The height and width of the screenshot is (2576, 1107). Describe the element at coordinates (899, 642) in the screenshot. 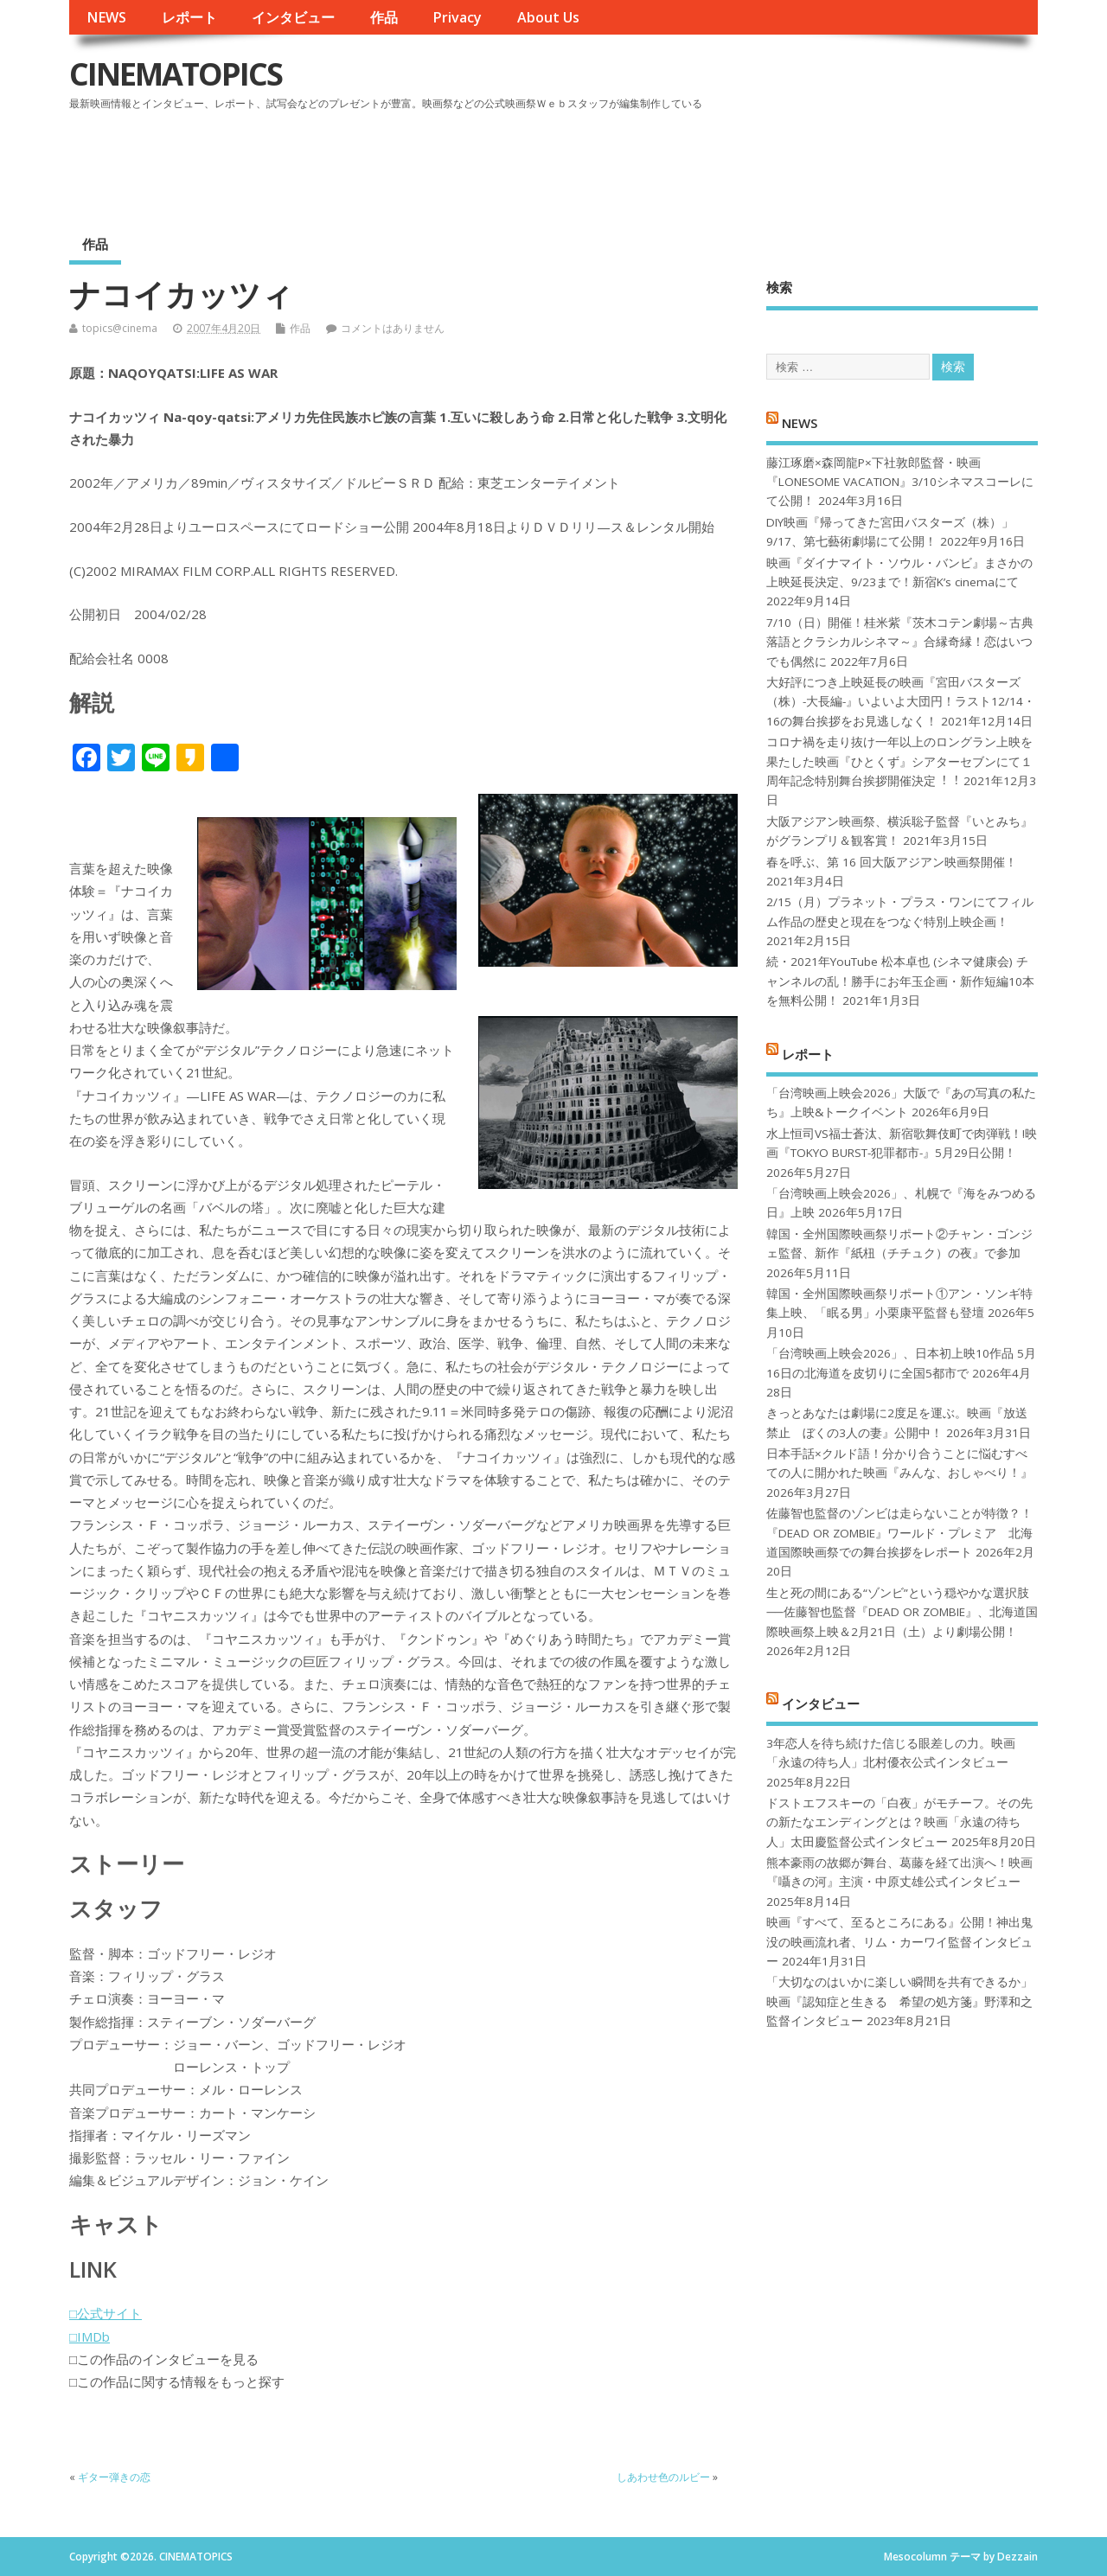

I see `7/10（日）開催！桂米紫『茨木コテン劇場～古典落語とクラシカルシネマ～』合縁奇縁！恋はいつでも偶然に` at that location.